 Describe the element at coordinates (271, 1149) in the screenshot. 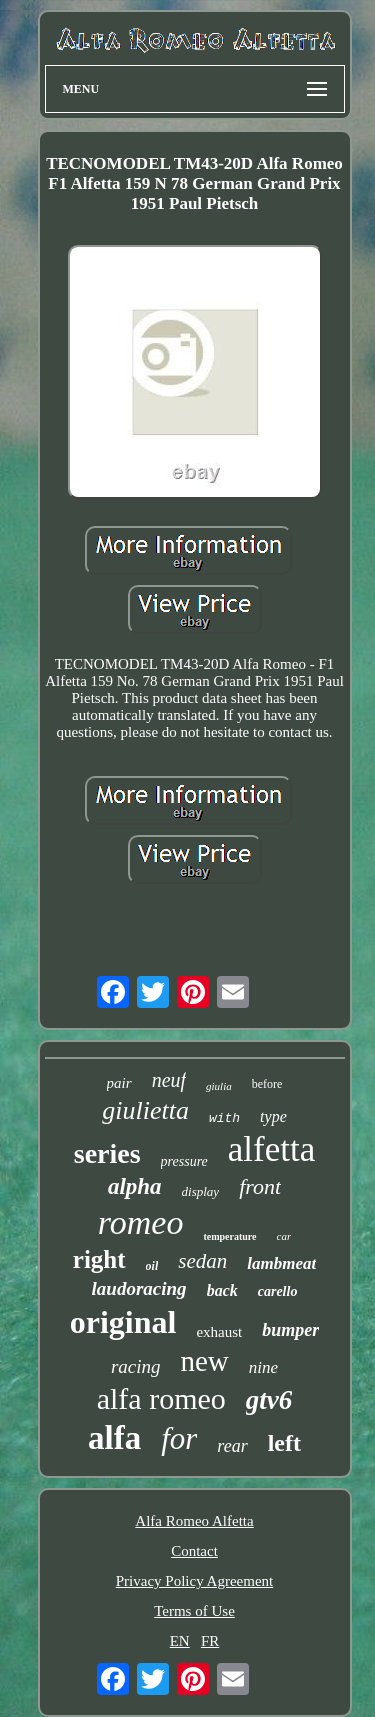

I see `alfetta` at that location.